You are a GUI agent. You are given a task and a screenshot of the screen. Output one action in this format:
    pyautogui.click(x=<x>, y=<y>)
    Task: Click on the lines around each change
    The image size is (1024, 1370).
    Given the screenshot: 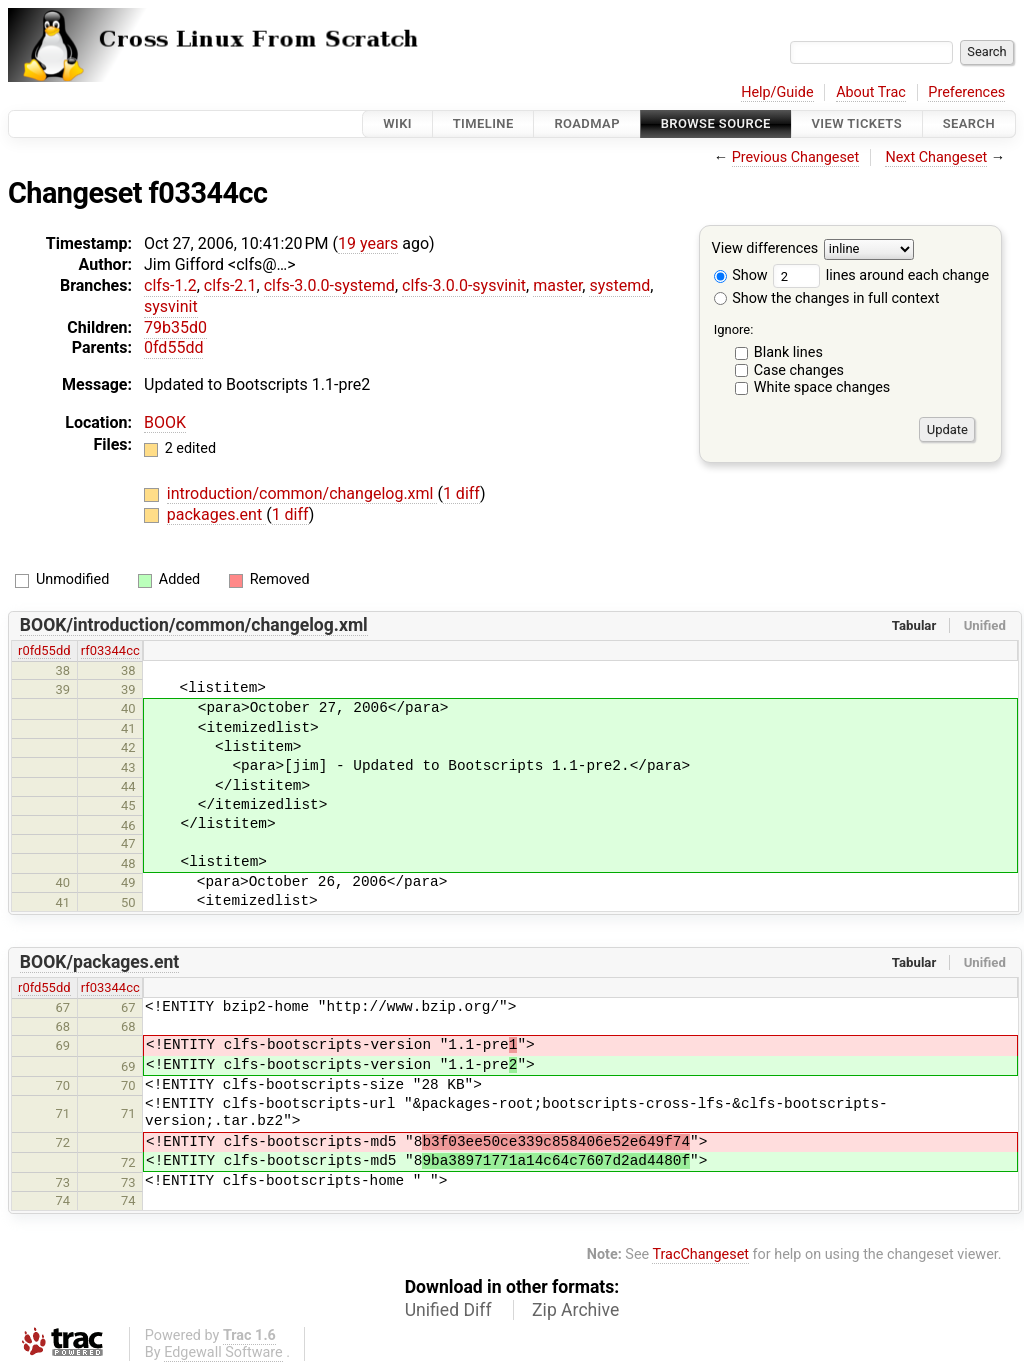 What is the action you would take?
    pyautogui.click(x=881, y=275)
    